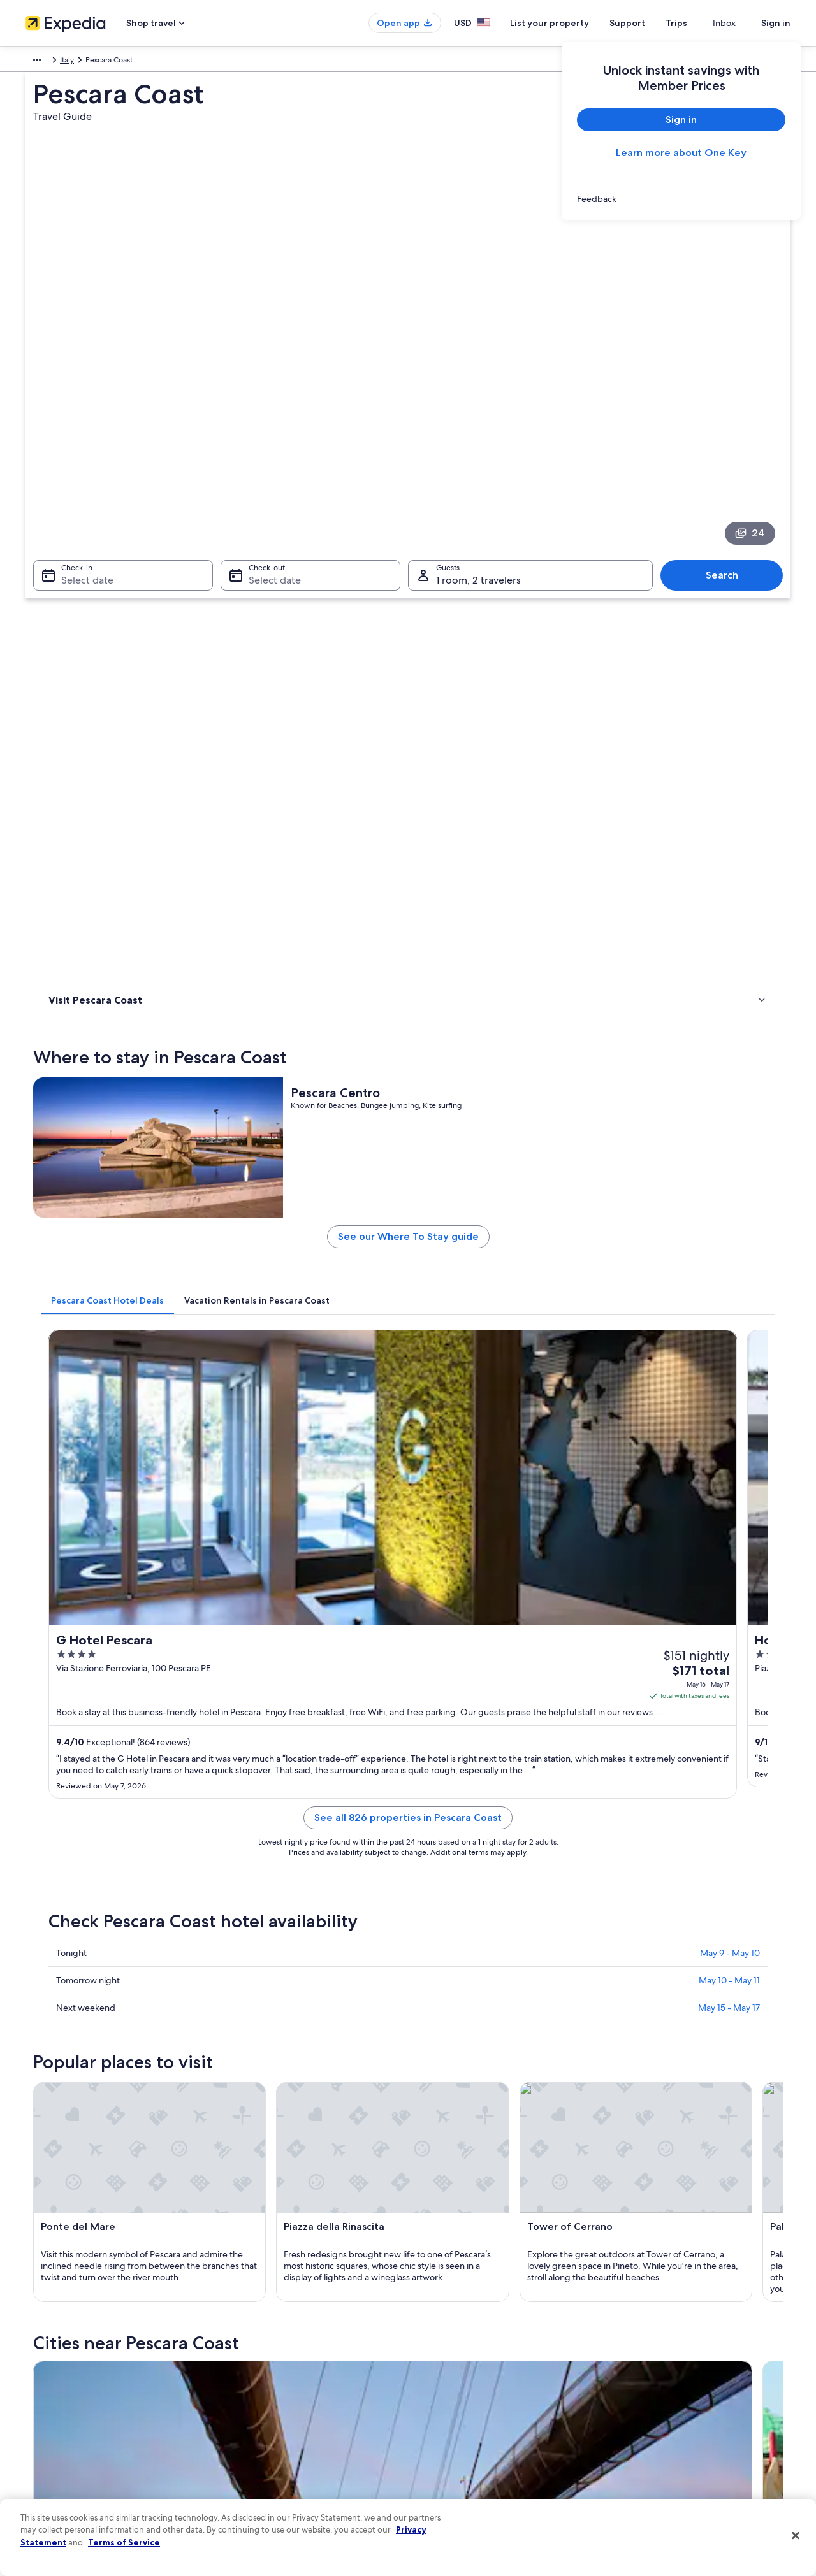  What do you see at coordinates (80, 401) in the screenshot?
I see `Select date [Check-in Select date]` at bounding box center [80, 401].